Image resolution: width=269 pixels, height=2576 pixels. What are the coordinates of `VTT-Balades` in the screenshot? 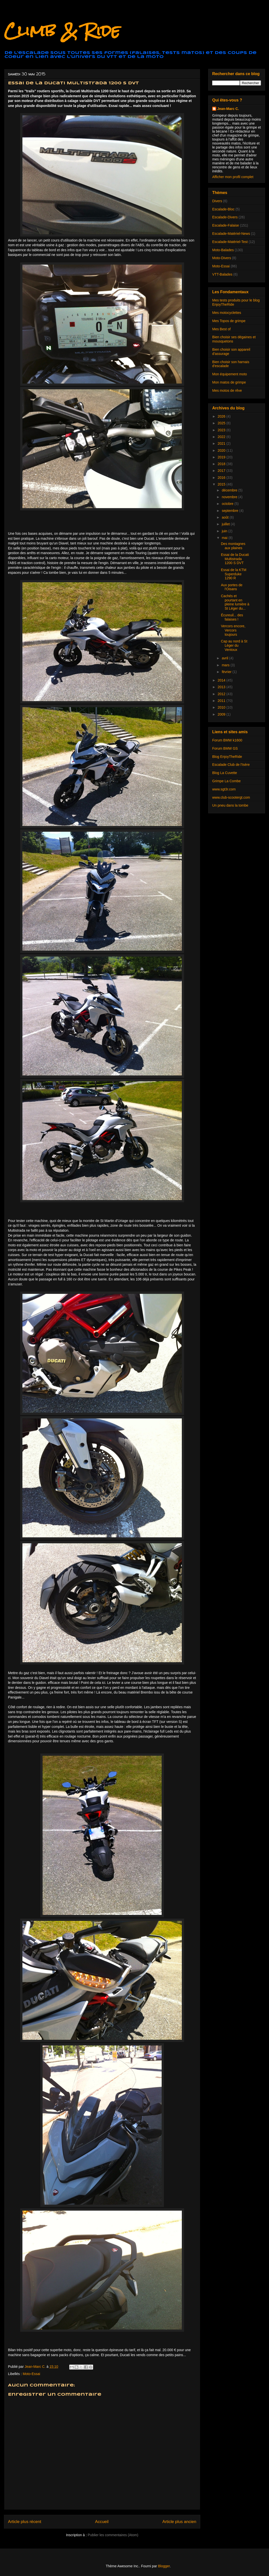 It's located at (222, 274).